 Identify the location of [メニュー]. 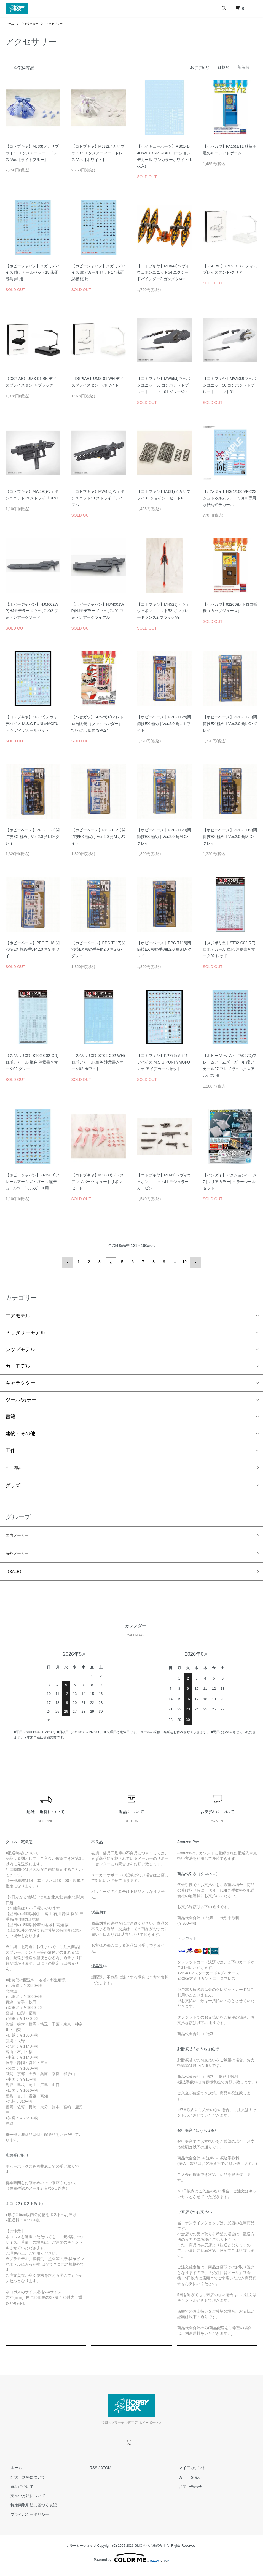
(254, 8).